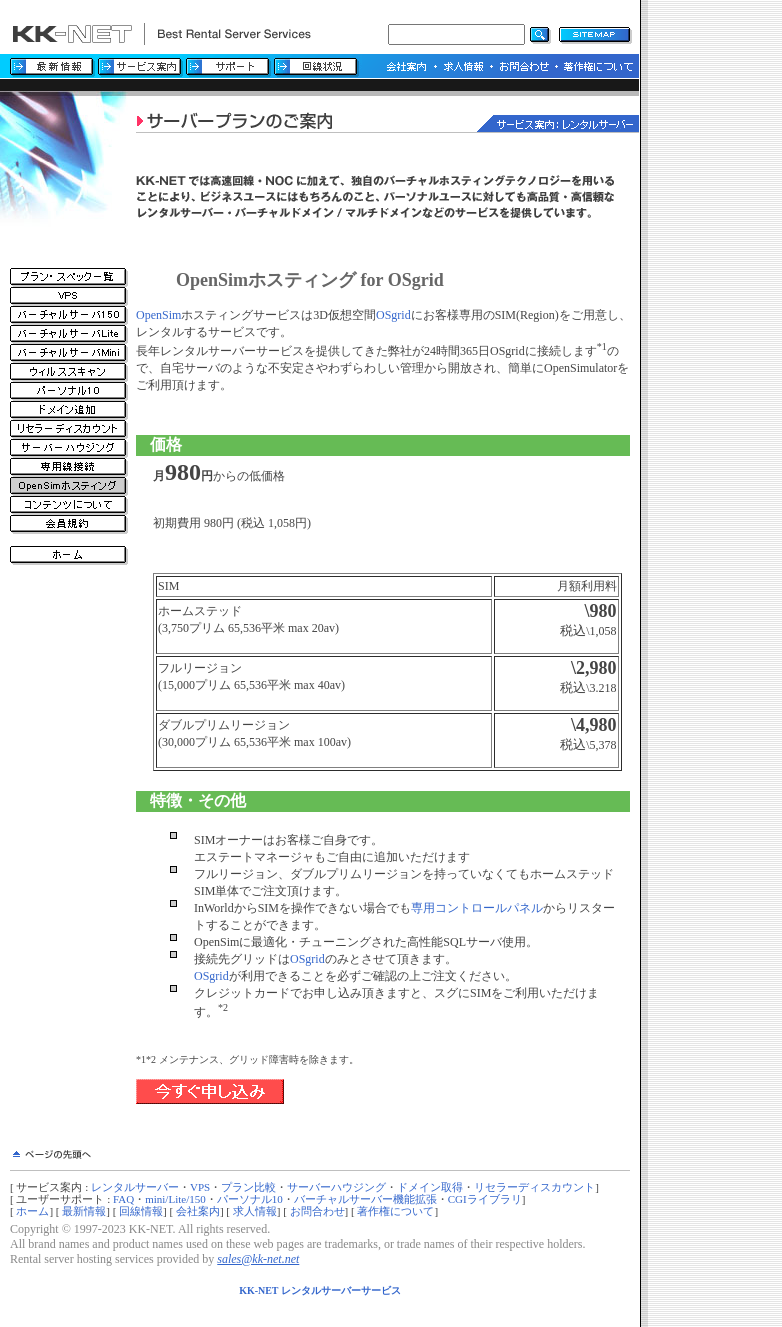 The image size is (782, 1327). Describe the element at coordinates (430, 1187) in the screenshot. I see `ドメイン取得` at that location.